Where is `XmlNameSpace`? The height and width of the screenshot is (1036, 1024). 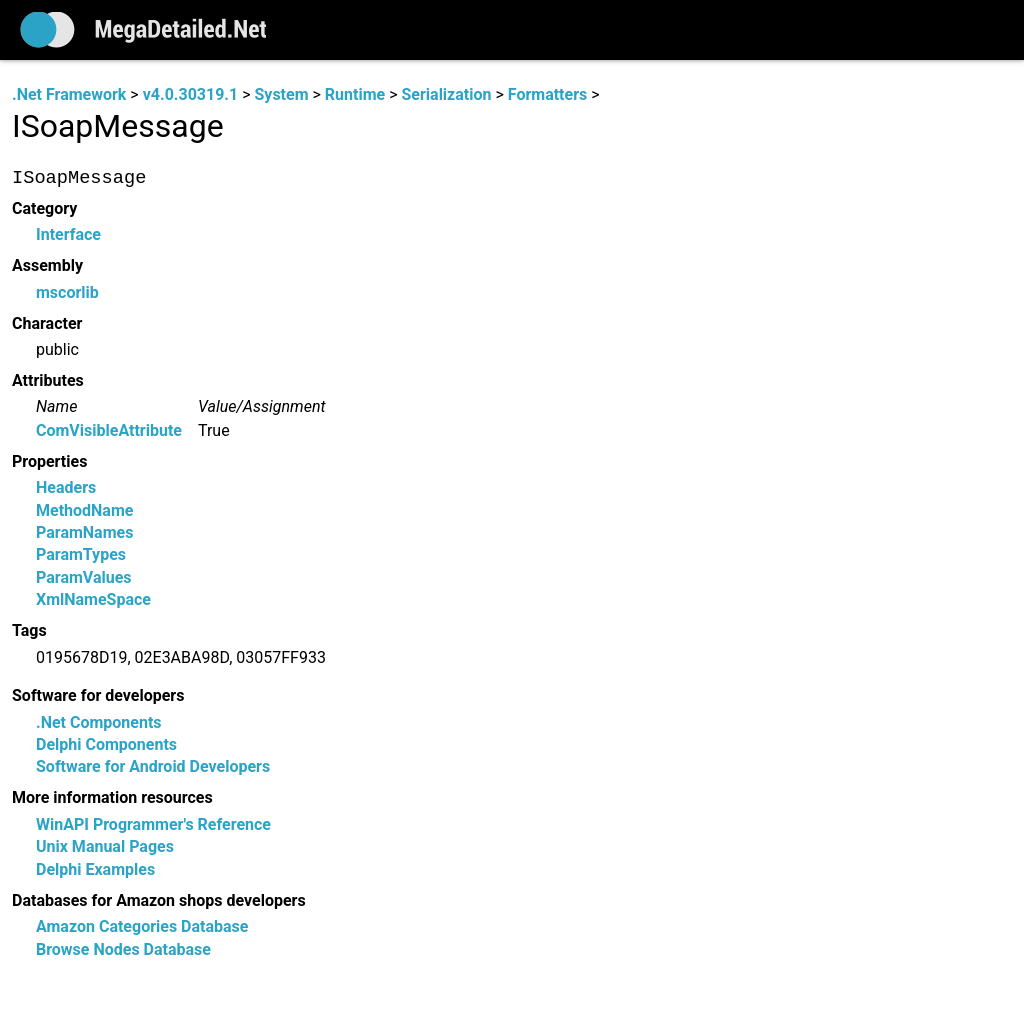 XmlNameSpace is located at coordinates (93, 600).